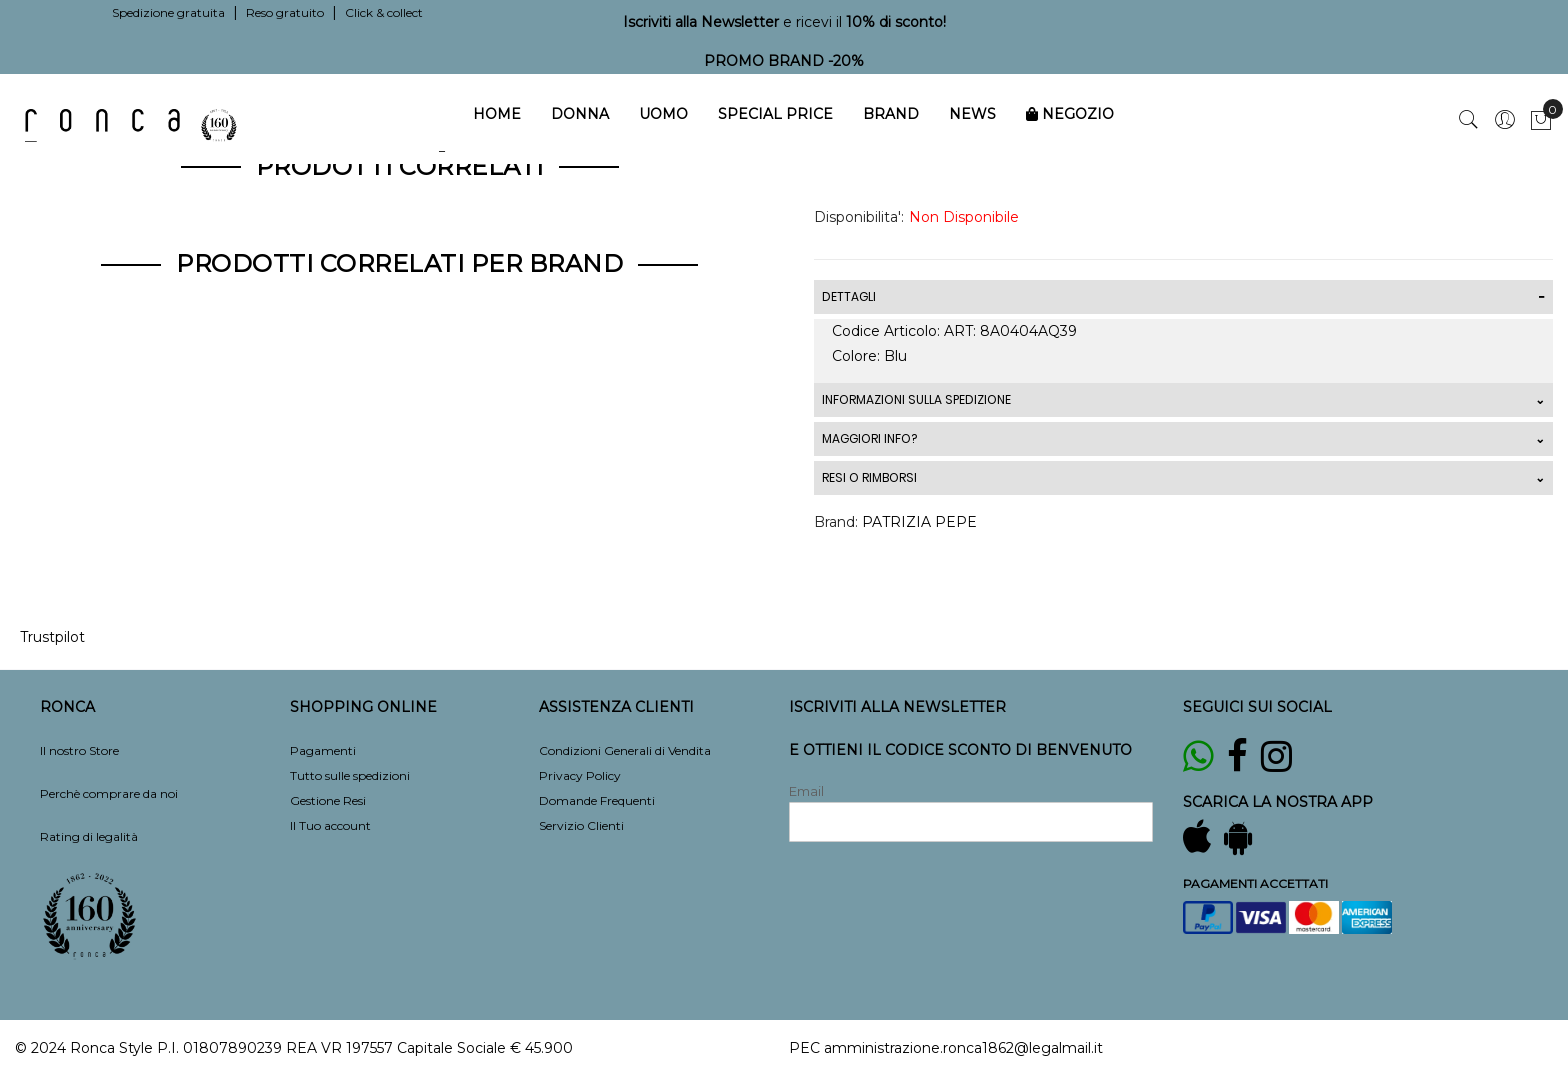 This screenshot has height=1075, width=1568. I want to click on Privacy Policy, so click(580, 775).